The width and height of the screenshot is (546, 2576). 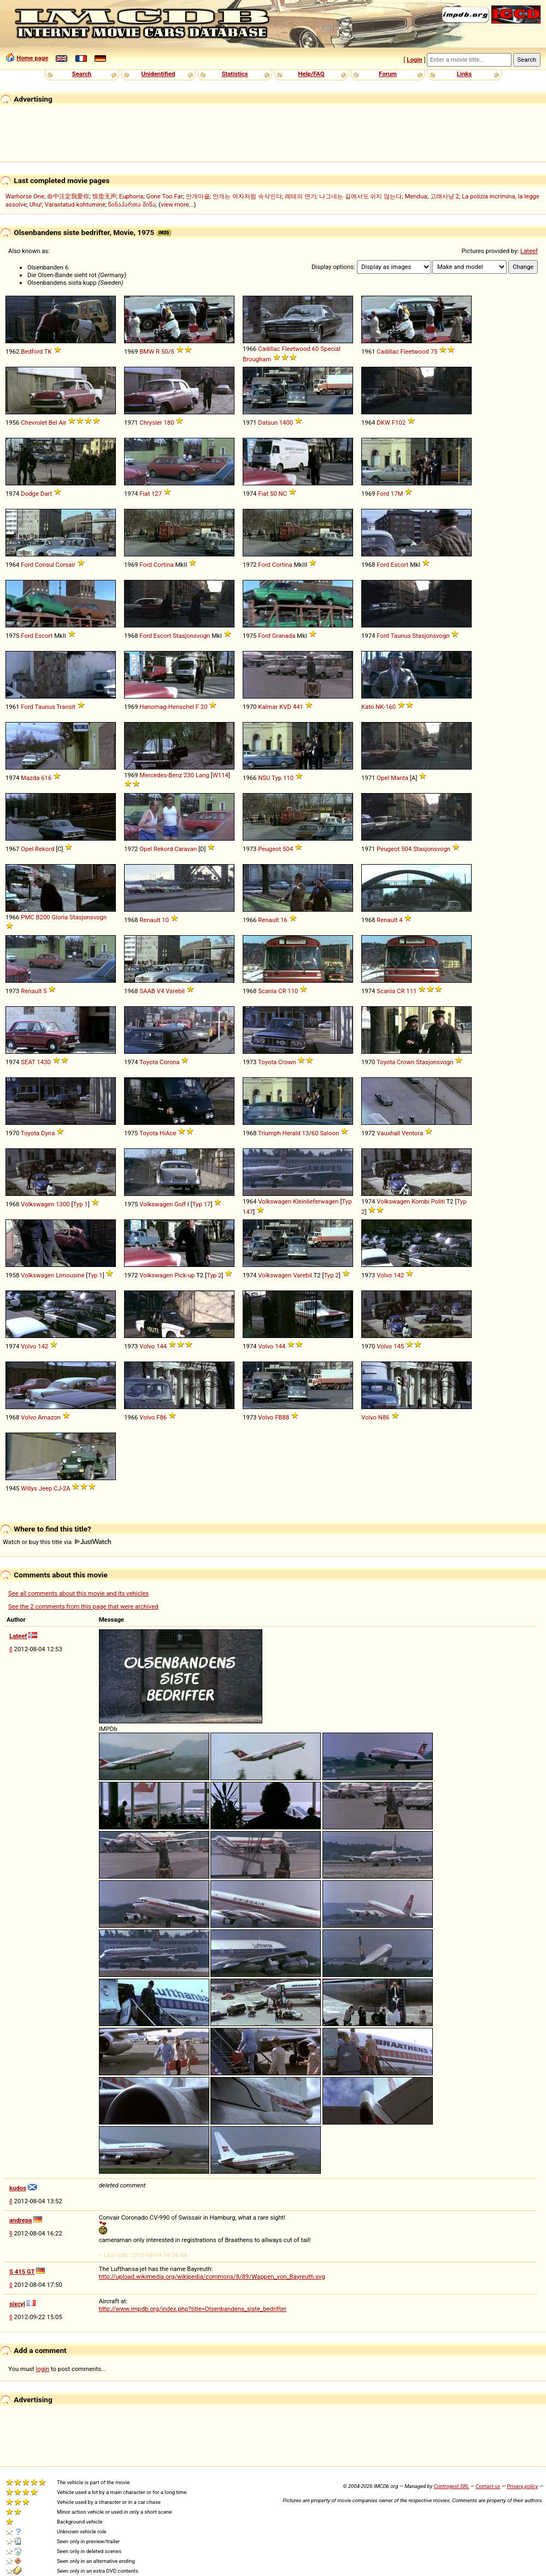 I want to click on 1400, so click(x=286, y=422).